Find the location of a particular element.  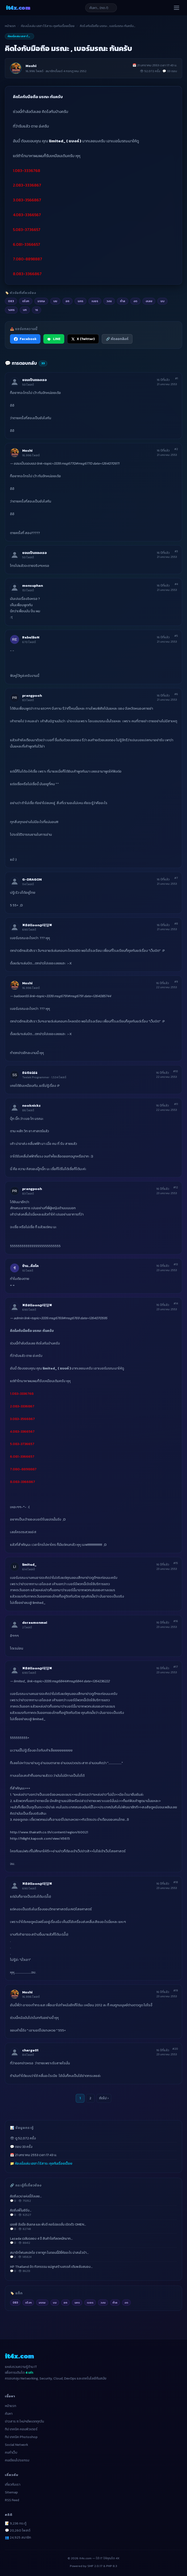

อถ is located at coordinates (65, 2302).